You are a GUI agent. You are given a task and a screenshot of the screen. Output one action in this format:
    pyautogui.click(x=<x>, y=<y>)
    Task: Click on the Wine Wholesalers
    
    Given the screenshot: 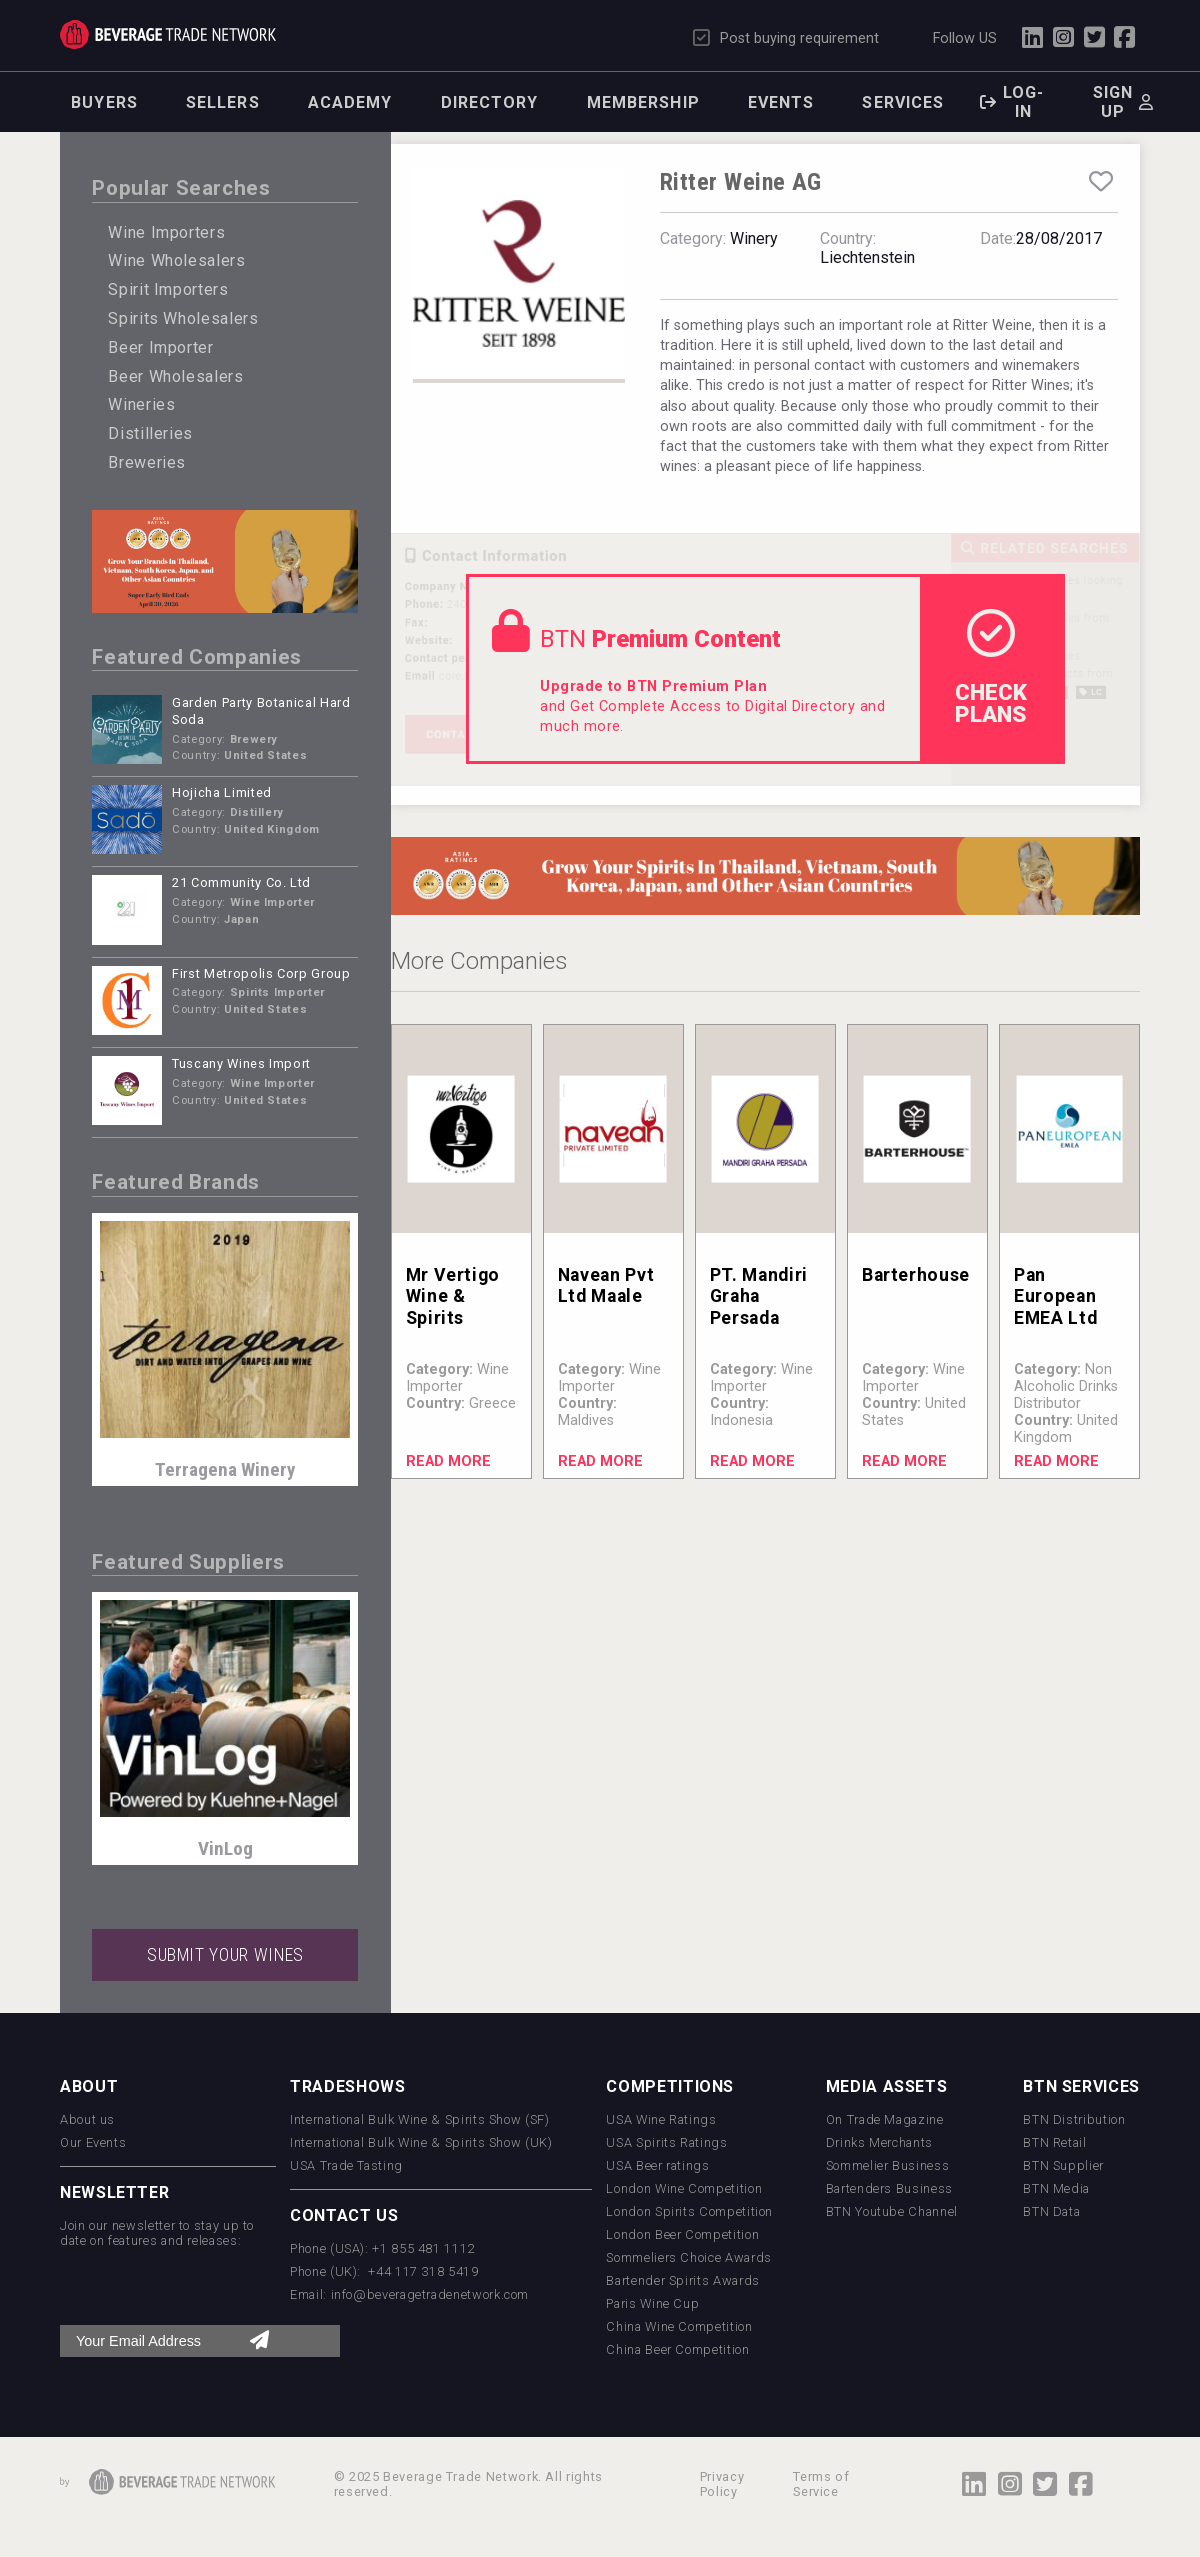 What is the action you would take?
    pyautogui.click(x=176, y=260)
    